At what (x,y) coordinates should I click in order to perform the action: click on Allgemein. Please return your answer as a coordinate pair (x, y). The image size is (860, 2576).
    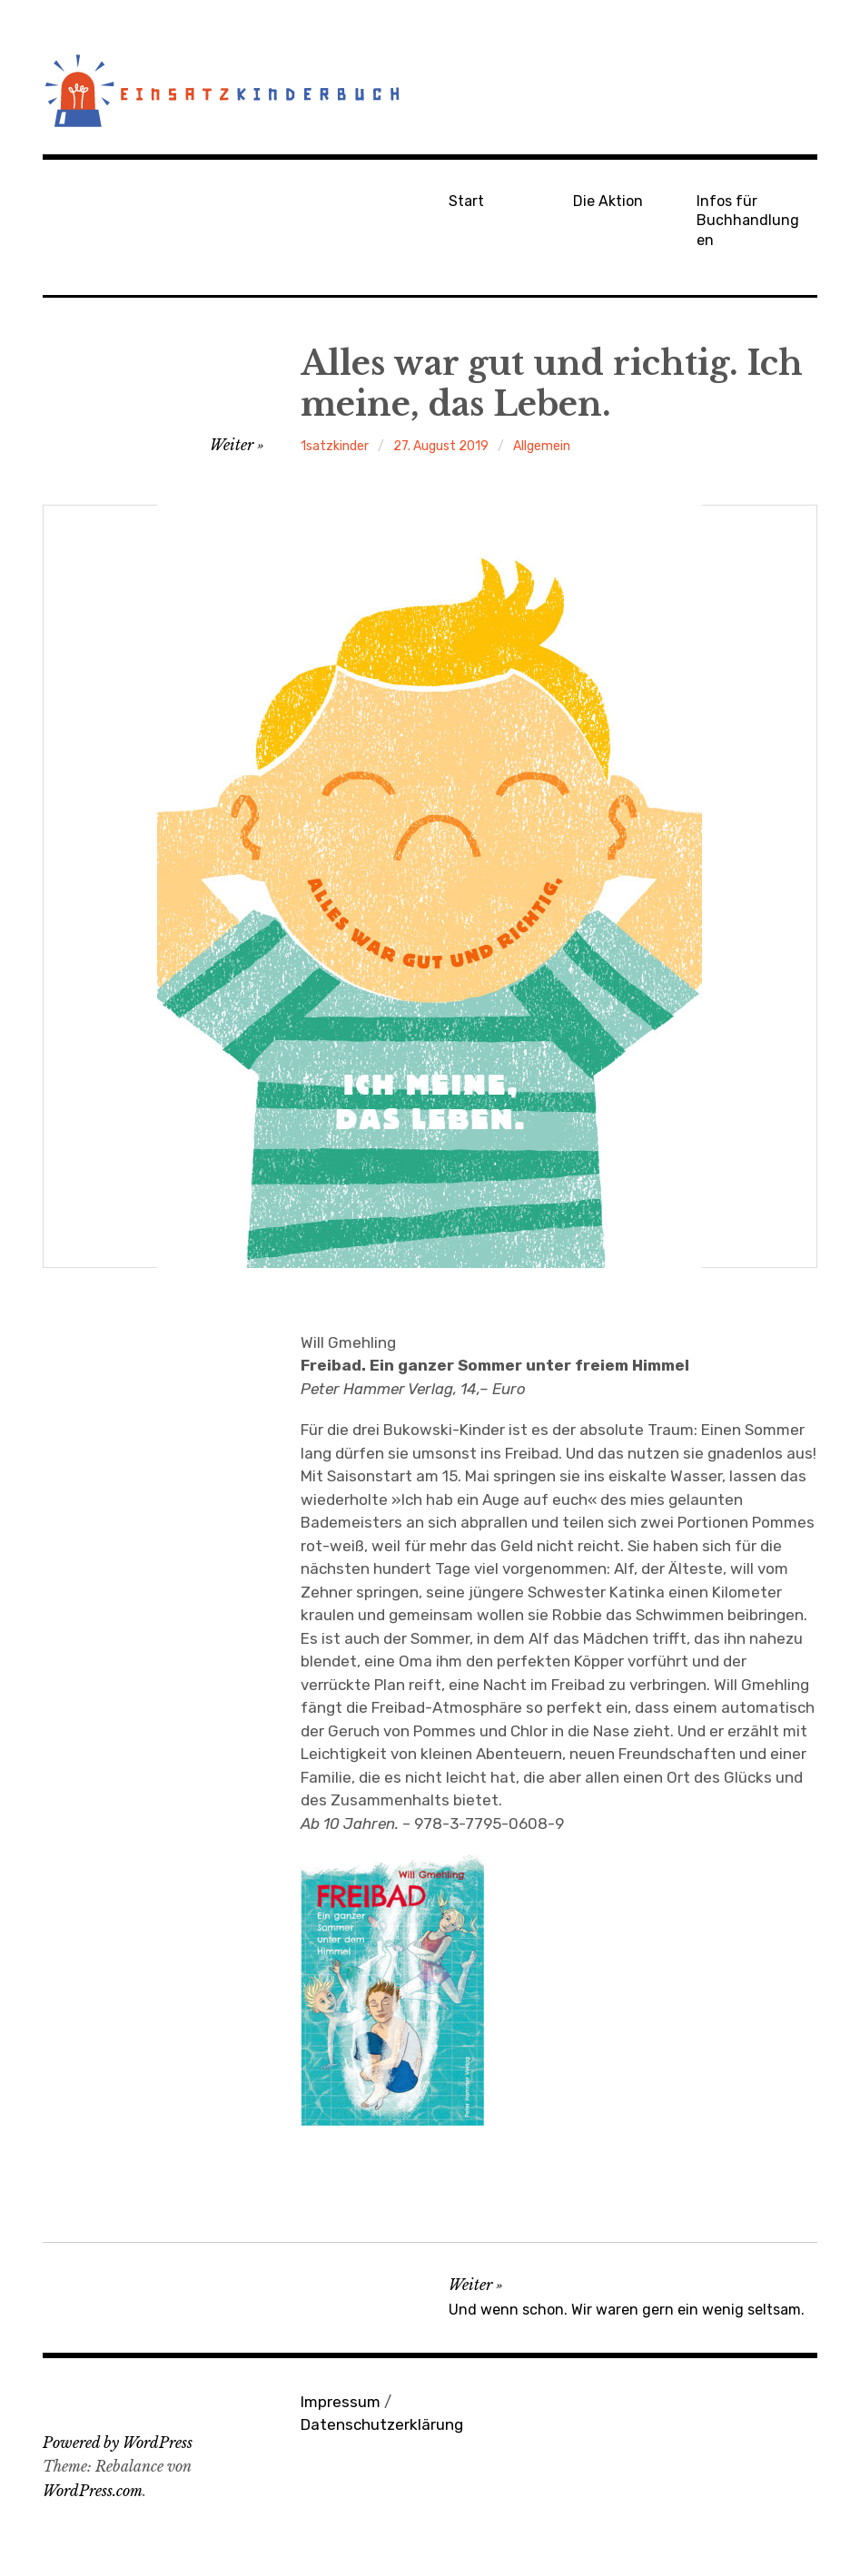
    Looking at the image, I should click on (541, 446).